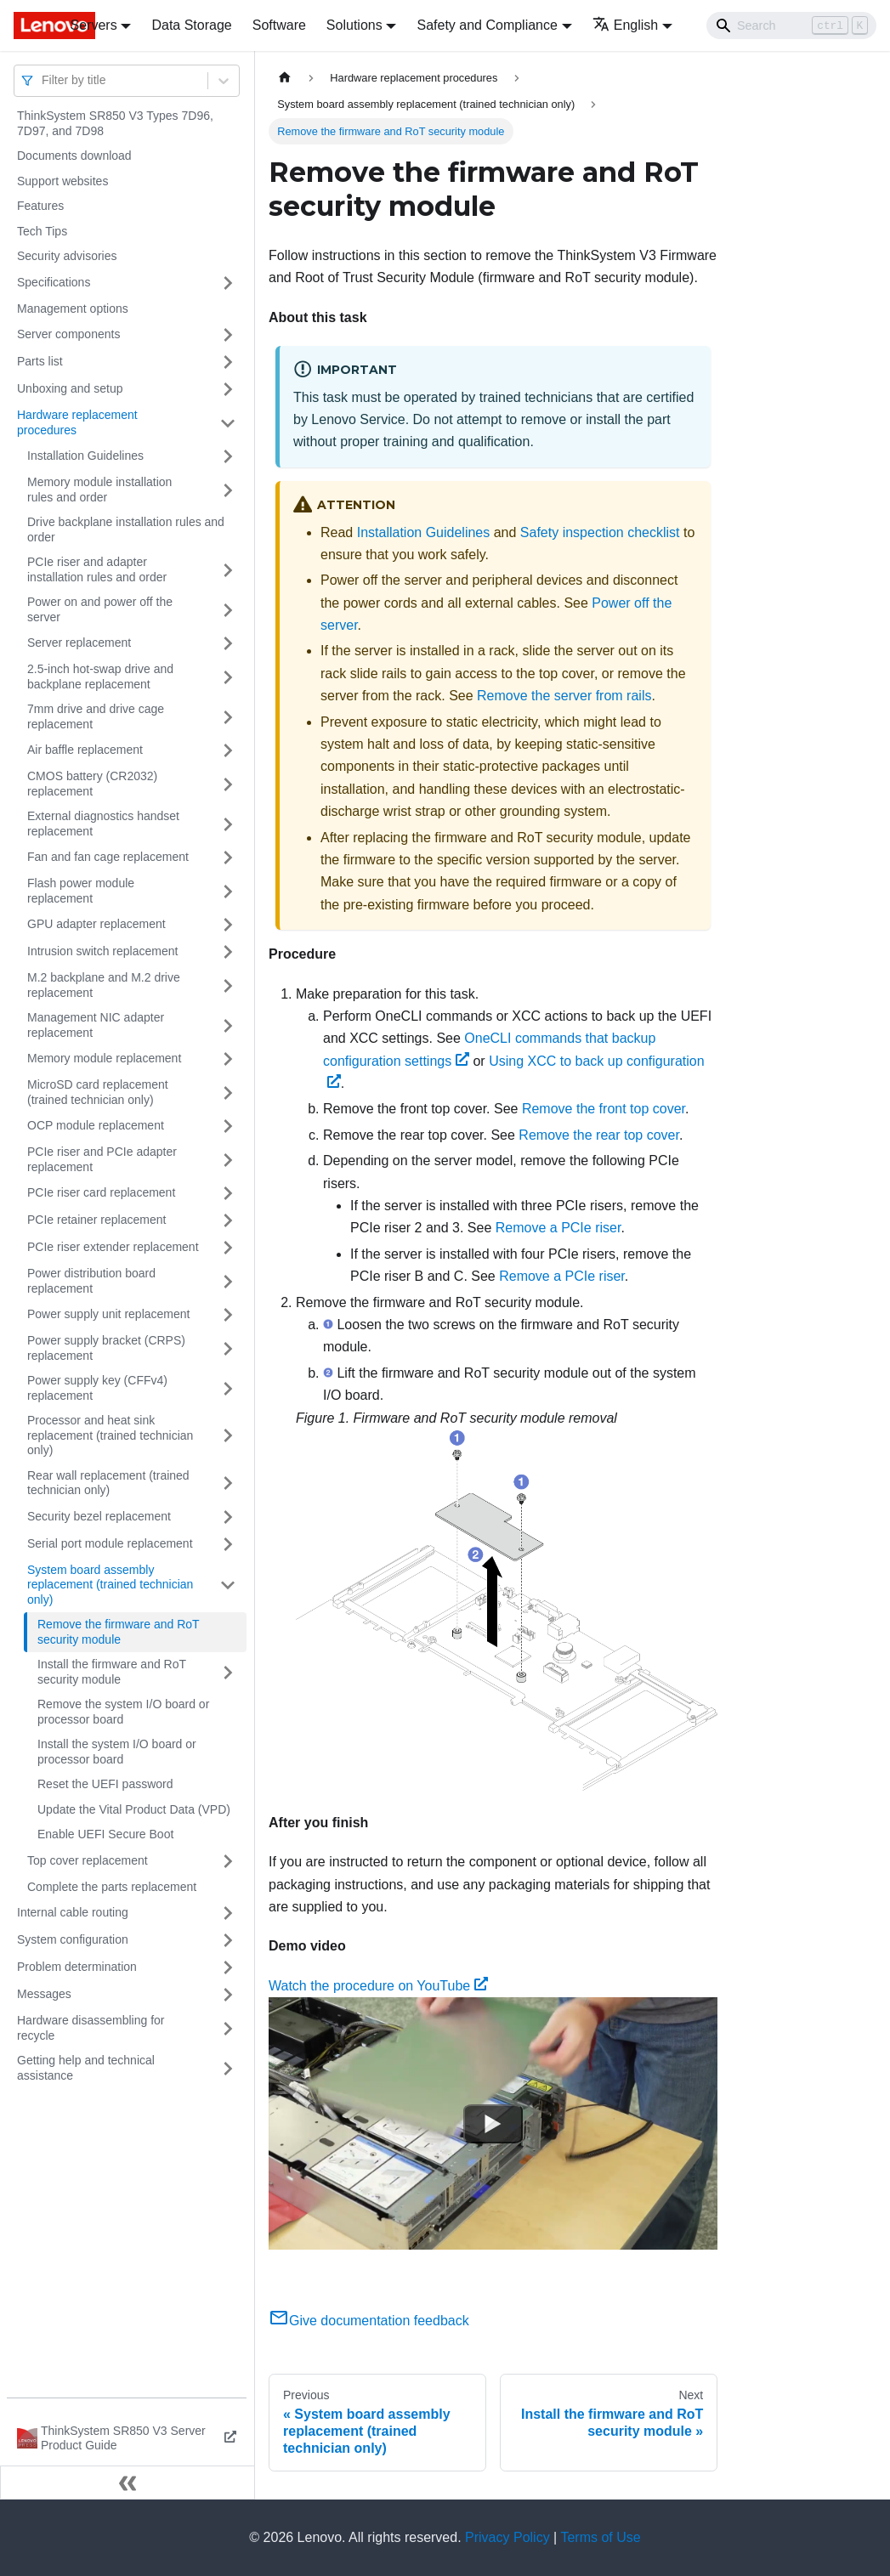  What do you see at coordinates (487, 25) in the screenshot?
I see `Safety and Compliance [button]` at bounding box center [487, 25].